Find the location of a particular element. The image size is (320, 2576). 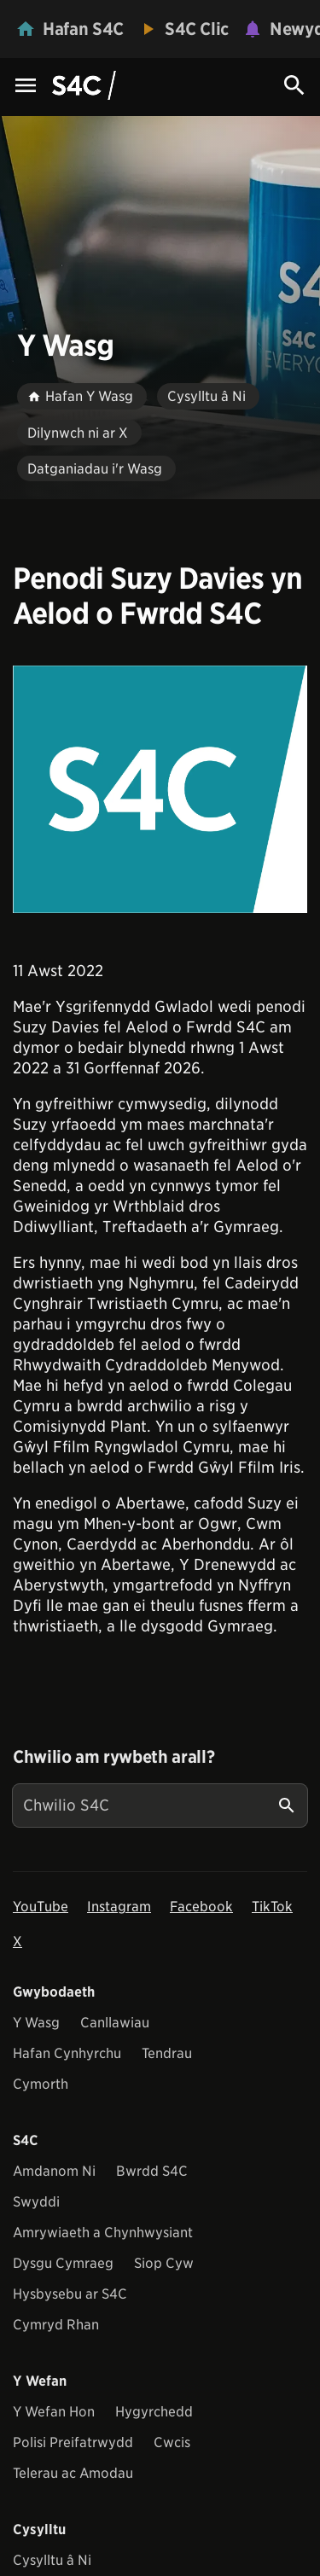

Siop Cyw is located at coordinates (164, 2263).